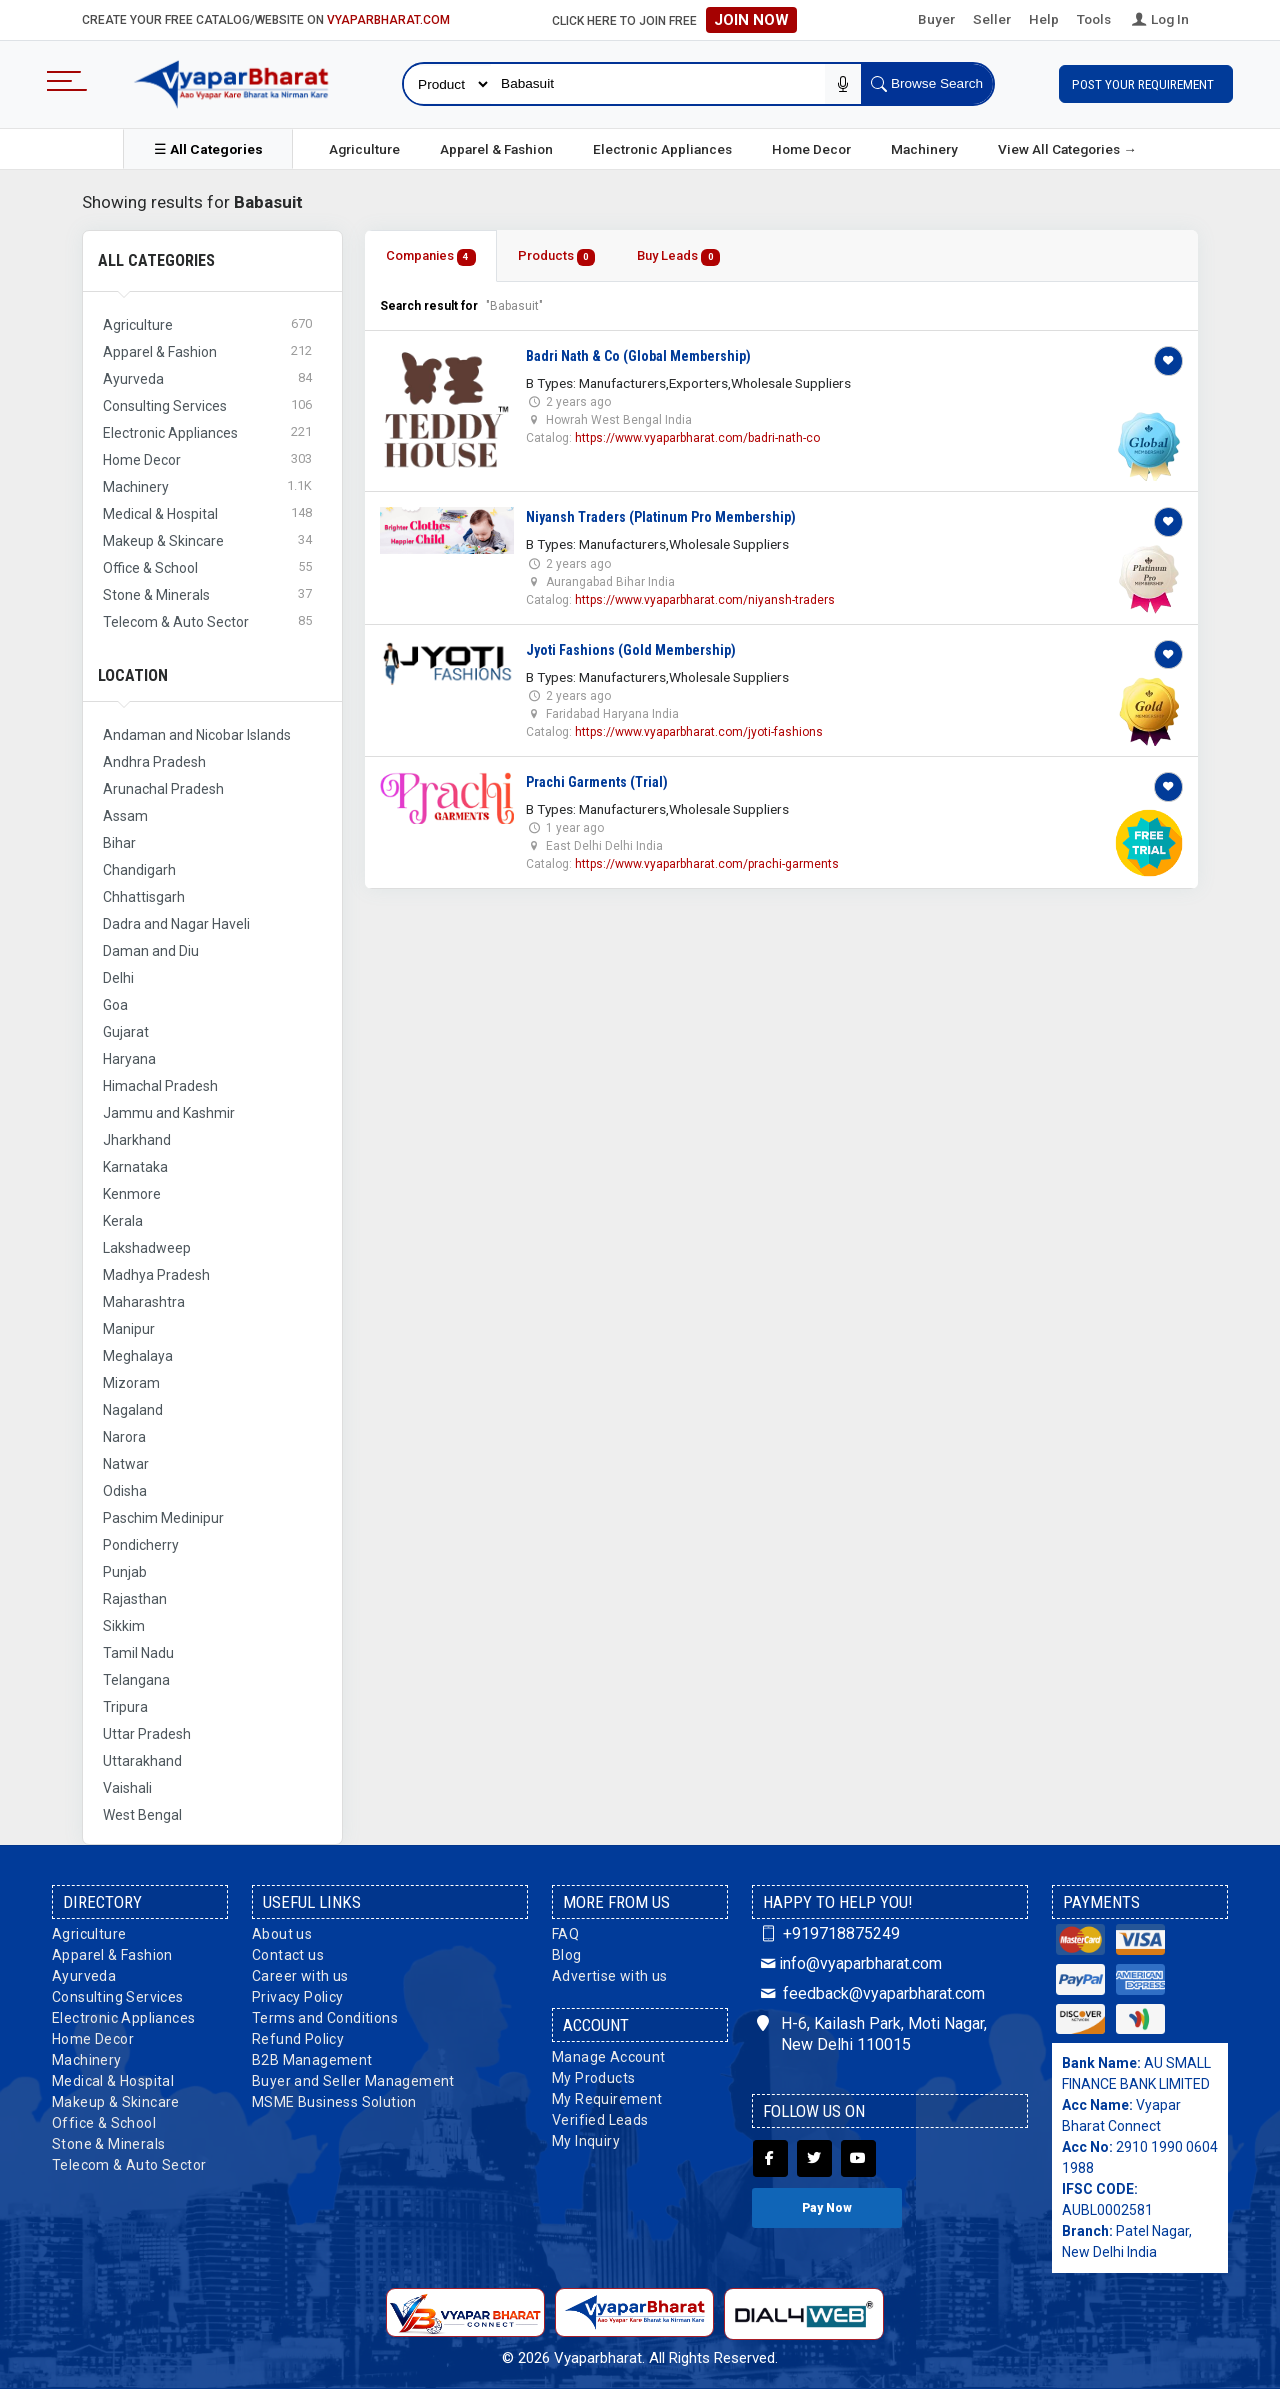 This screenshot has width=1280, height=2389. I want to click on Telangana, so click(136, 1680).